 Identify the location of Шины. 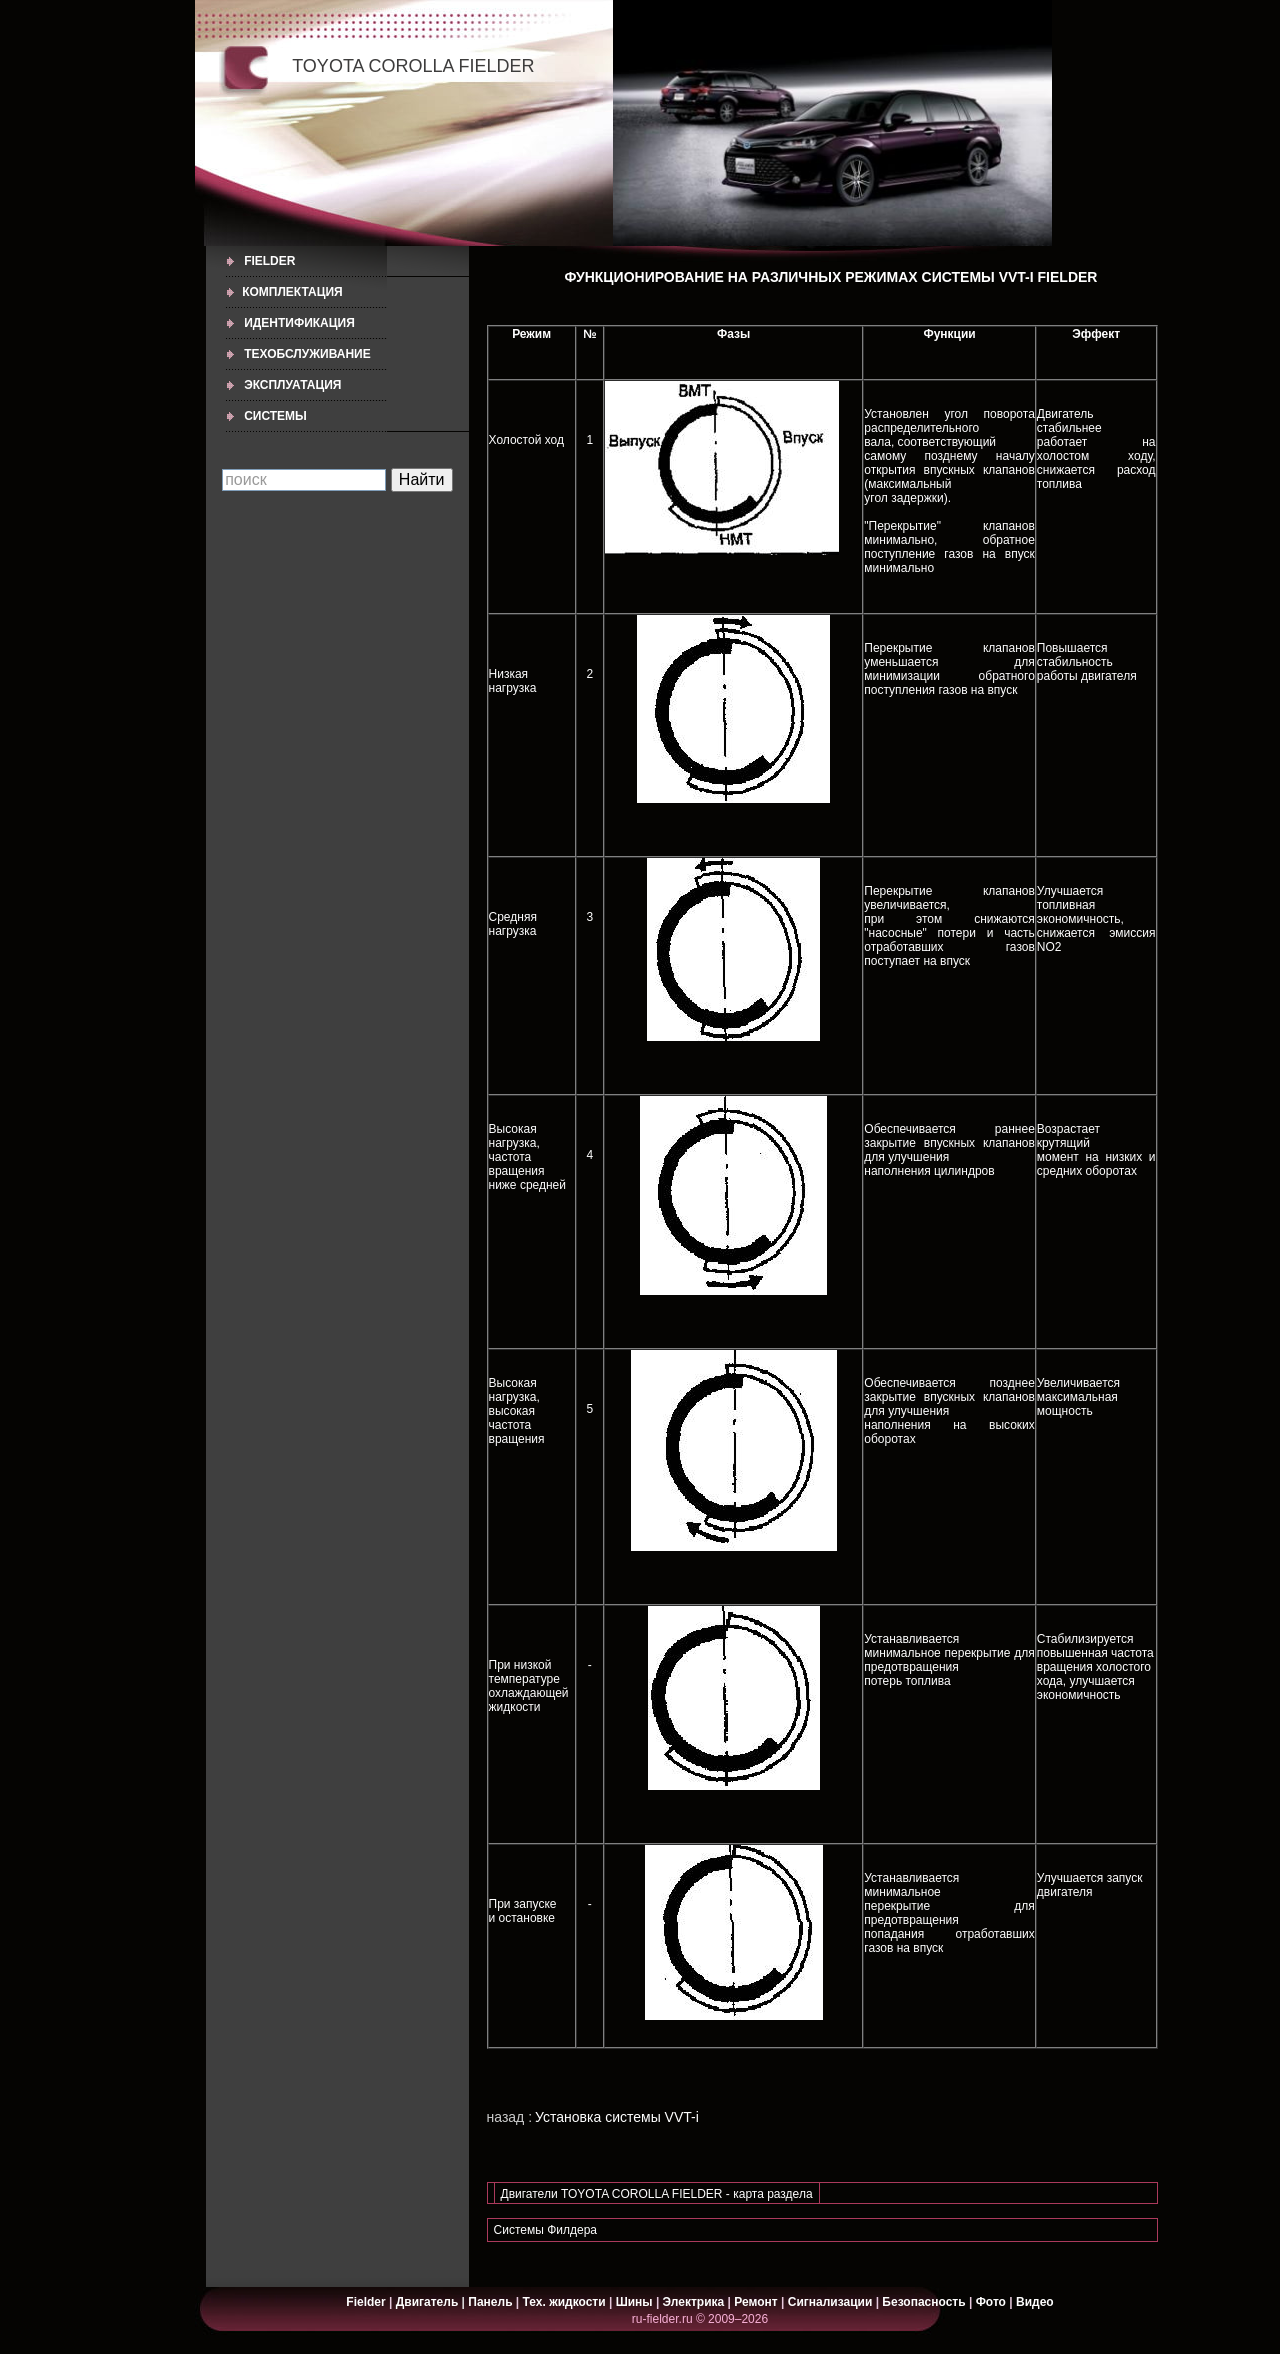
(634, 2302).